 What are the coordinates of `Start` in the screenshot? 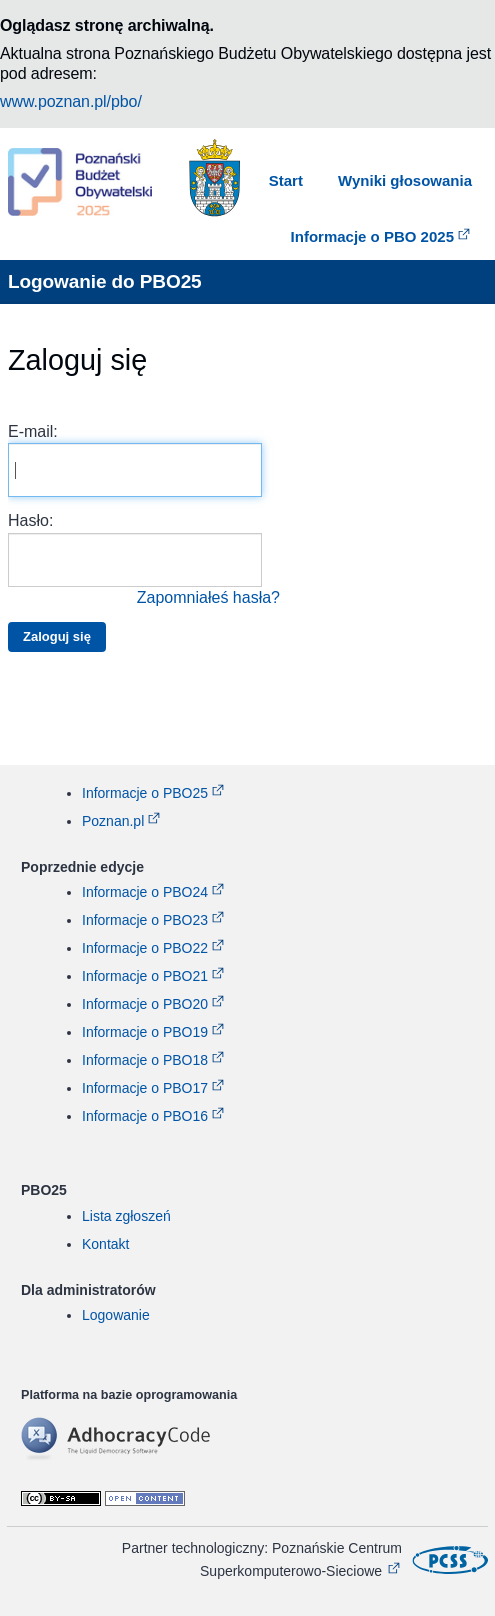 It's located at (286, 180).